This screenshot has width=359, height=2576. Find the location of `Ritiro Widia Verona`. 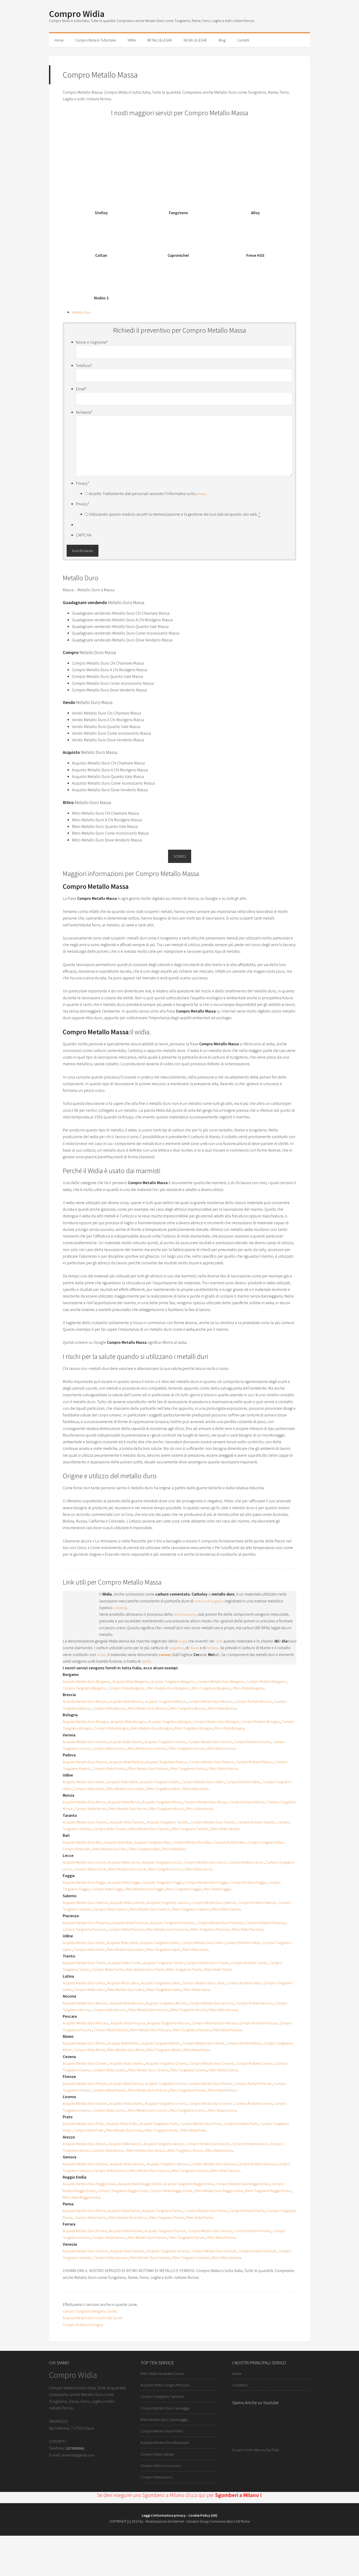

Ritiro Widia Verona is located at coordinates (273, 1761).